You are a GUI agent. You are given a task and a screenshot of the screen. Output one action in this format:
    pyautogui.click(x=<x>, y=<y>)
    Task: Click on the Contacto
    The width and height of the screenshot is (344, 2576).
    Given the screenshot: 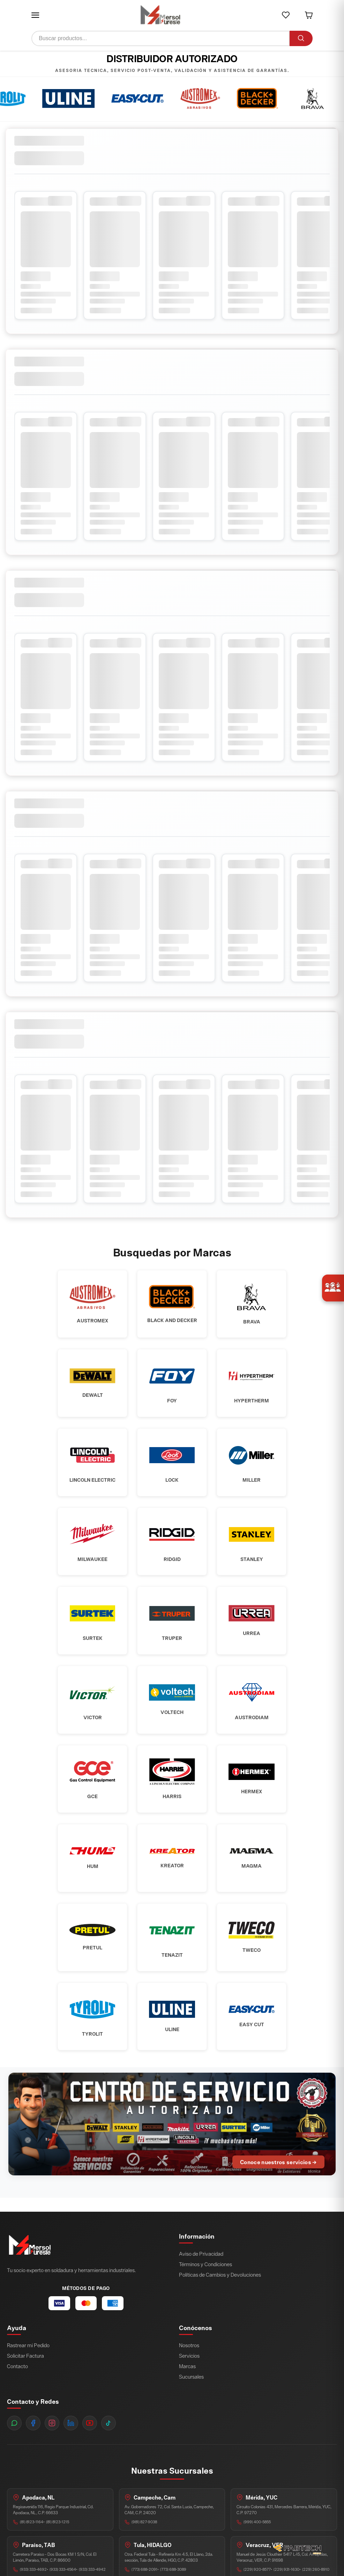 What is the action you would take?
    pyautogui.click(x=17, y=2385)
    